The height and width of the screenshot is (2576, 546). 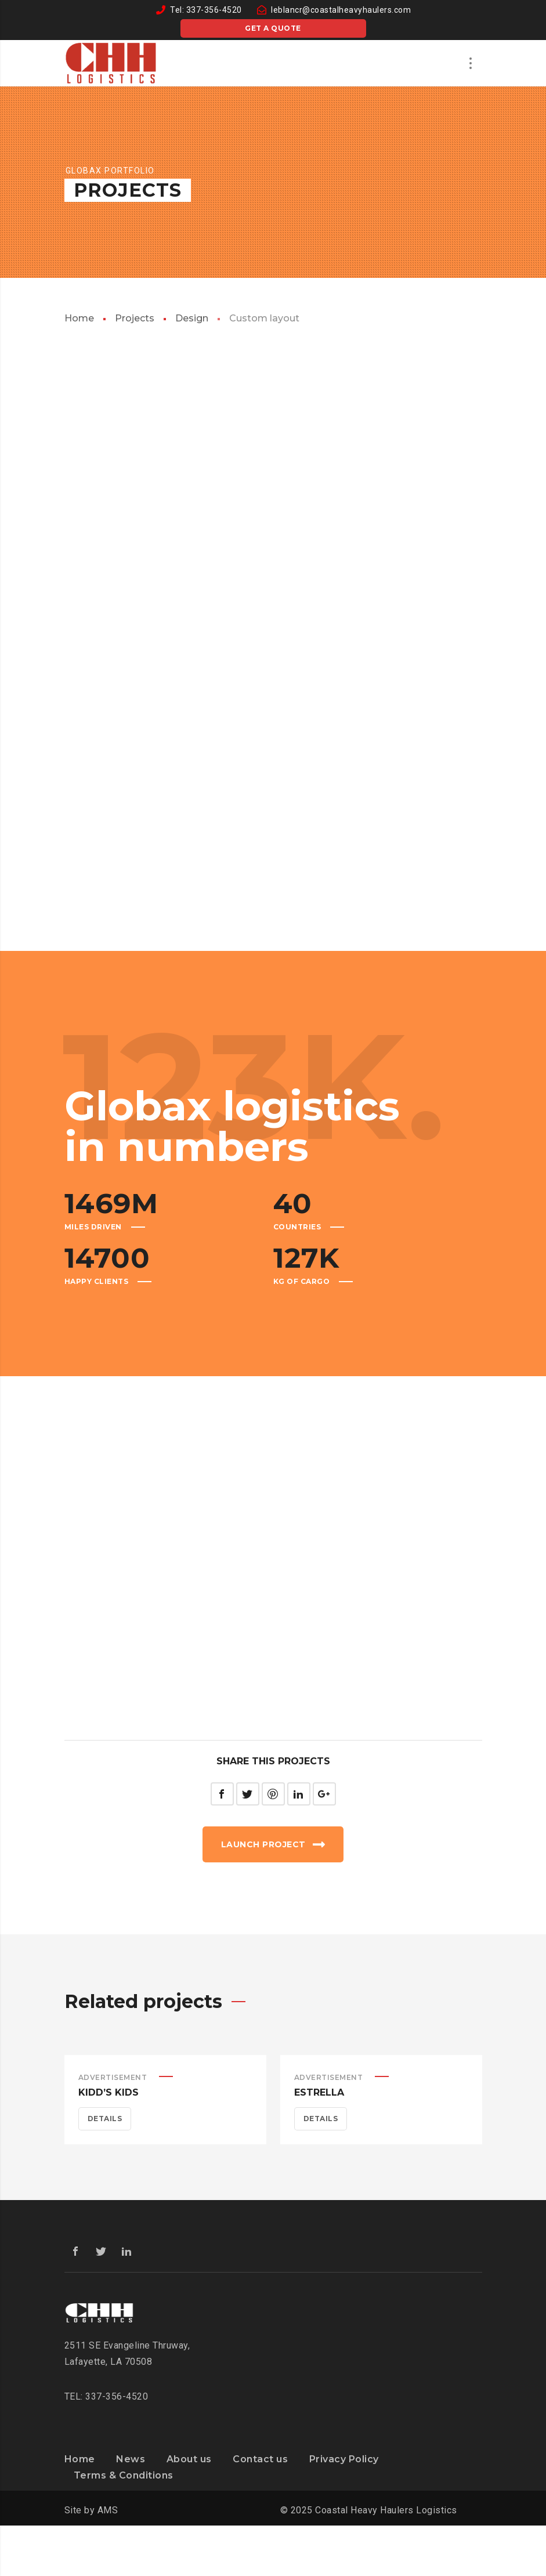 What do you see at coordinates (191, 318) in the screenshot?
I see `Design` at bounding box center [191, 318].